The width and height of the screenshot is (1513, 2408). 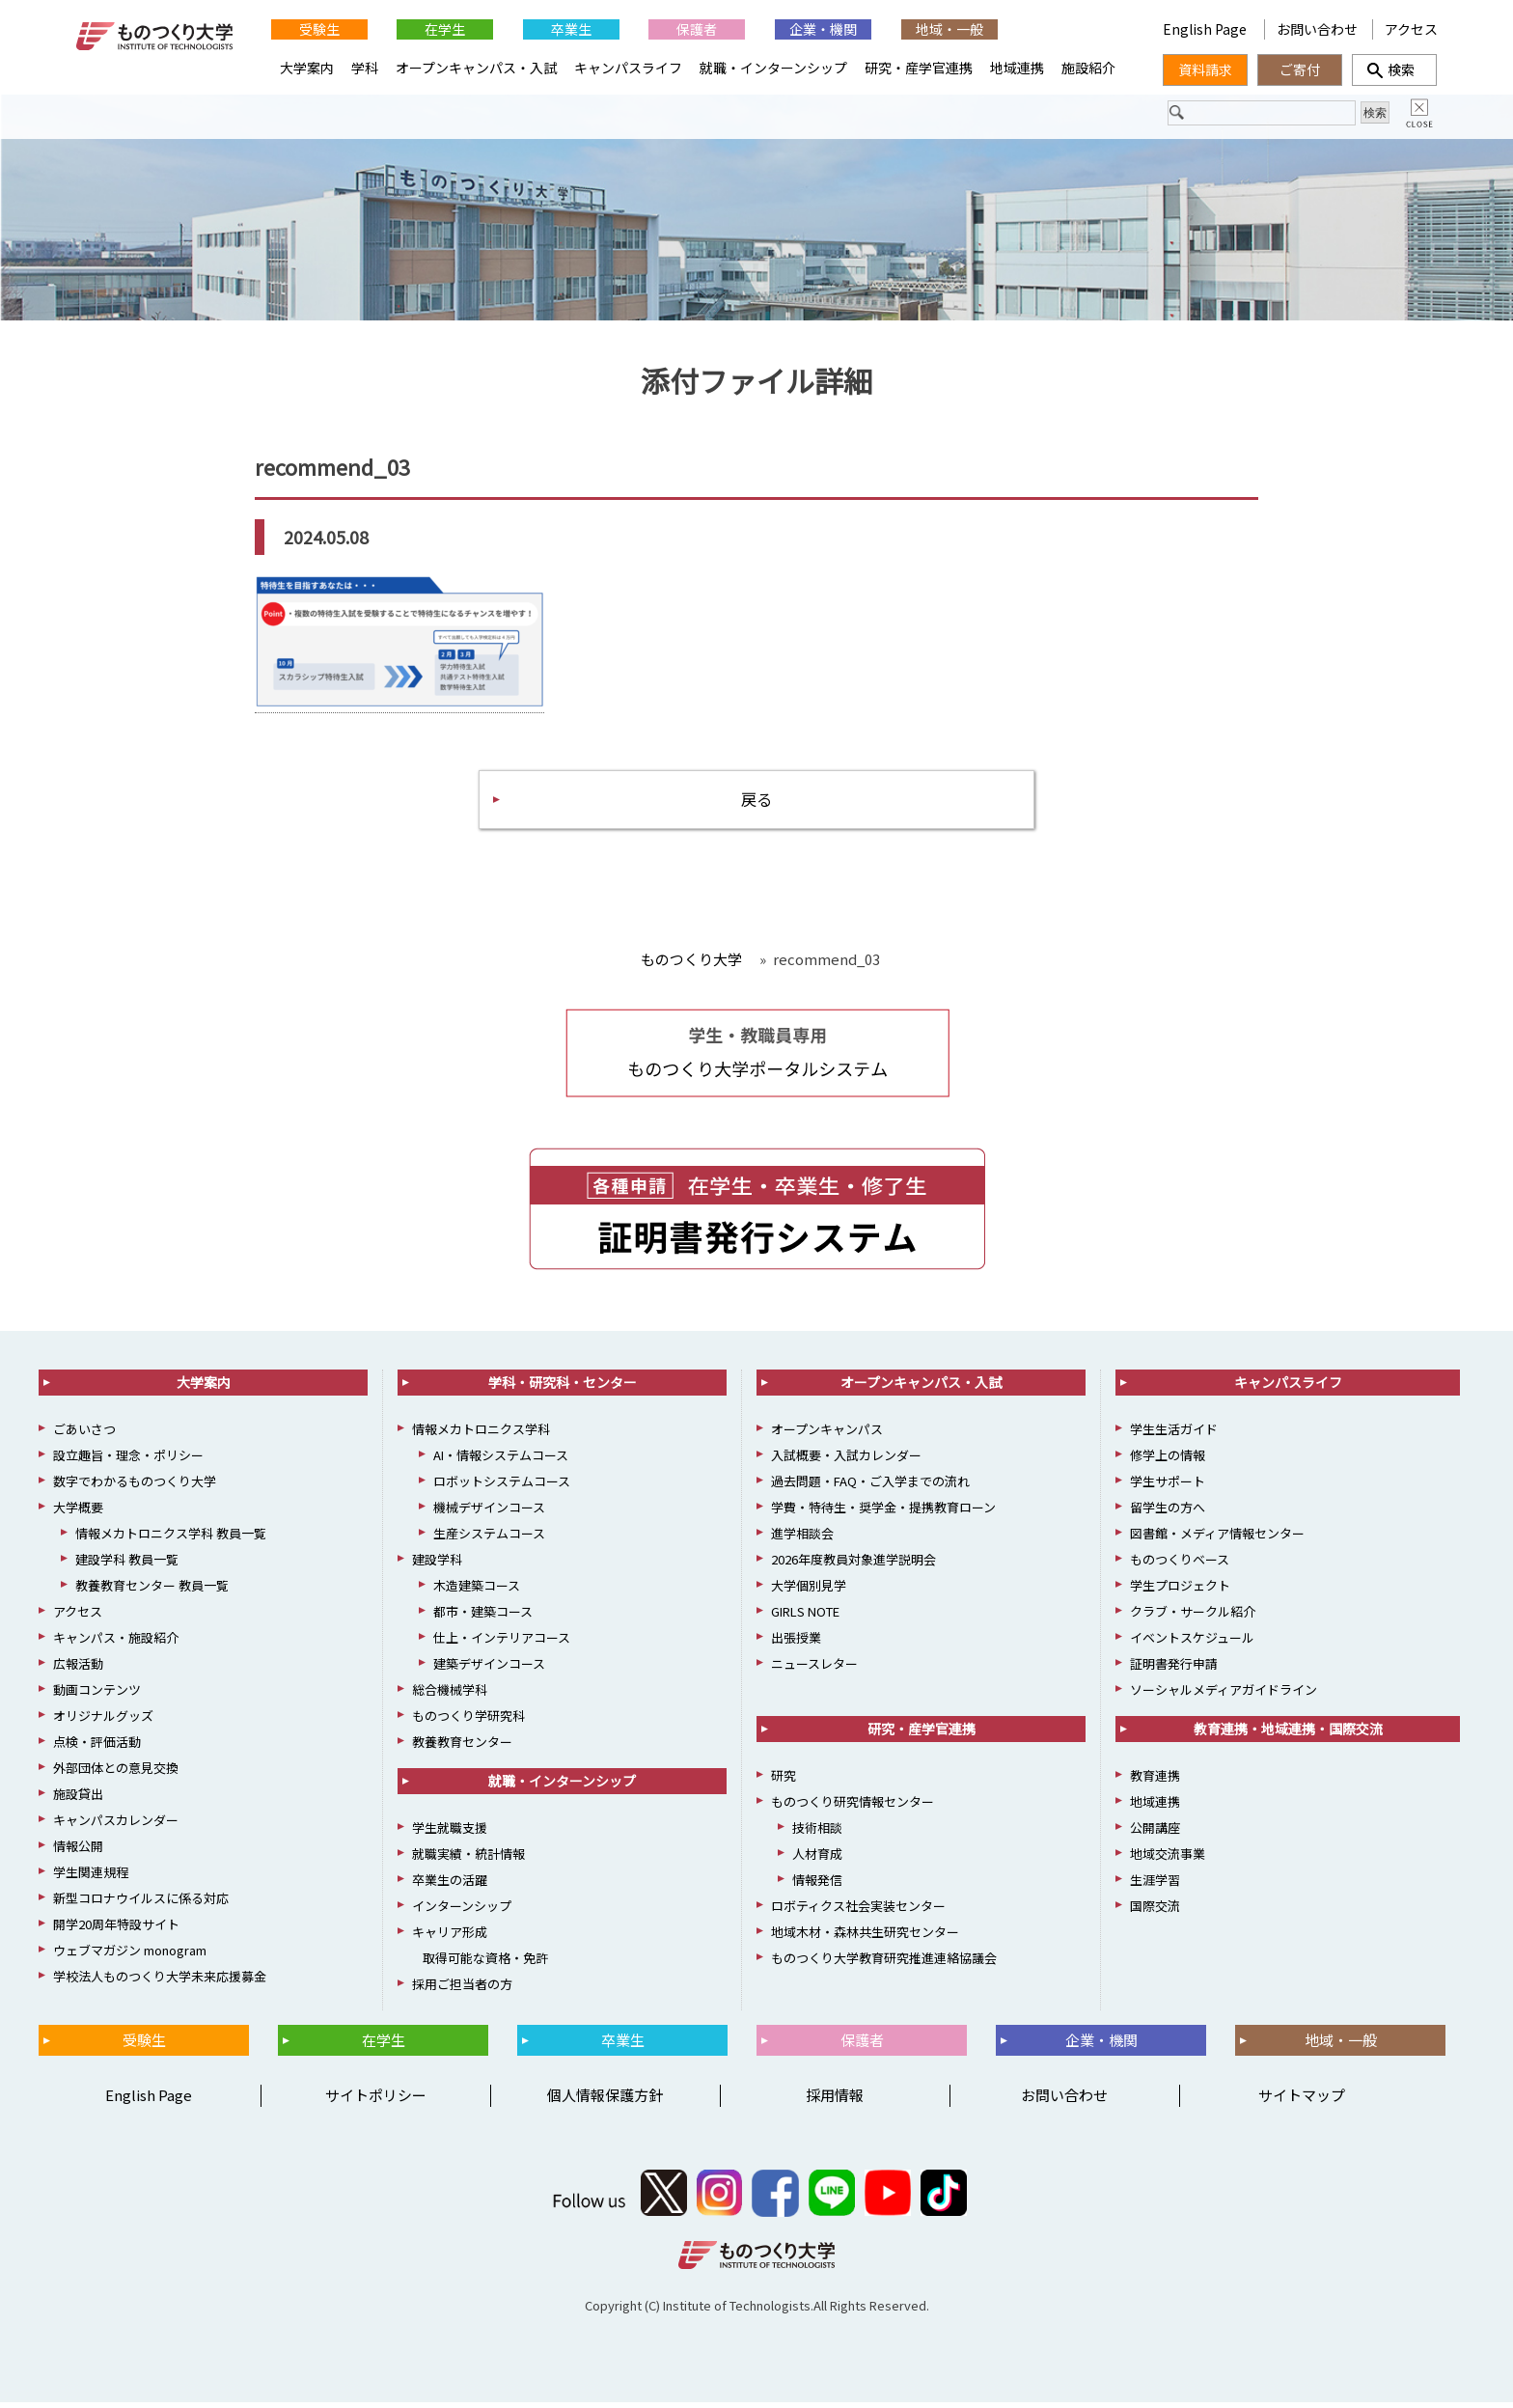 I want to click on 技術相談, so click(x=817, y=1834).